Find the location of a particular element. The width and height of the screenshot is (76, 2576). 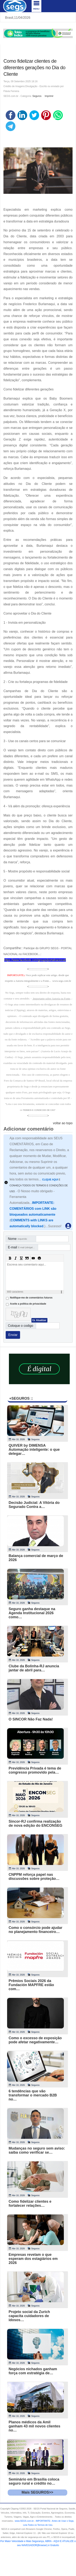

Previdência Privada é tema de congresso promovido pela… is located at coordinates (35, 1770).